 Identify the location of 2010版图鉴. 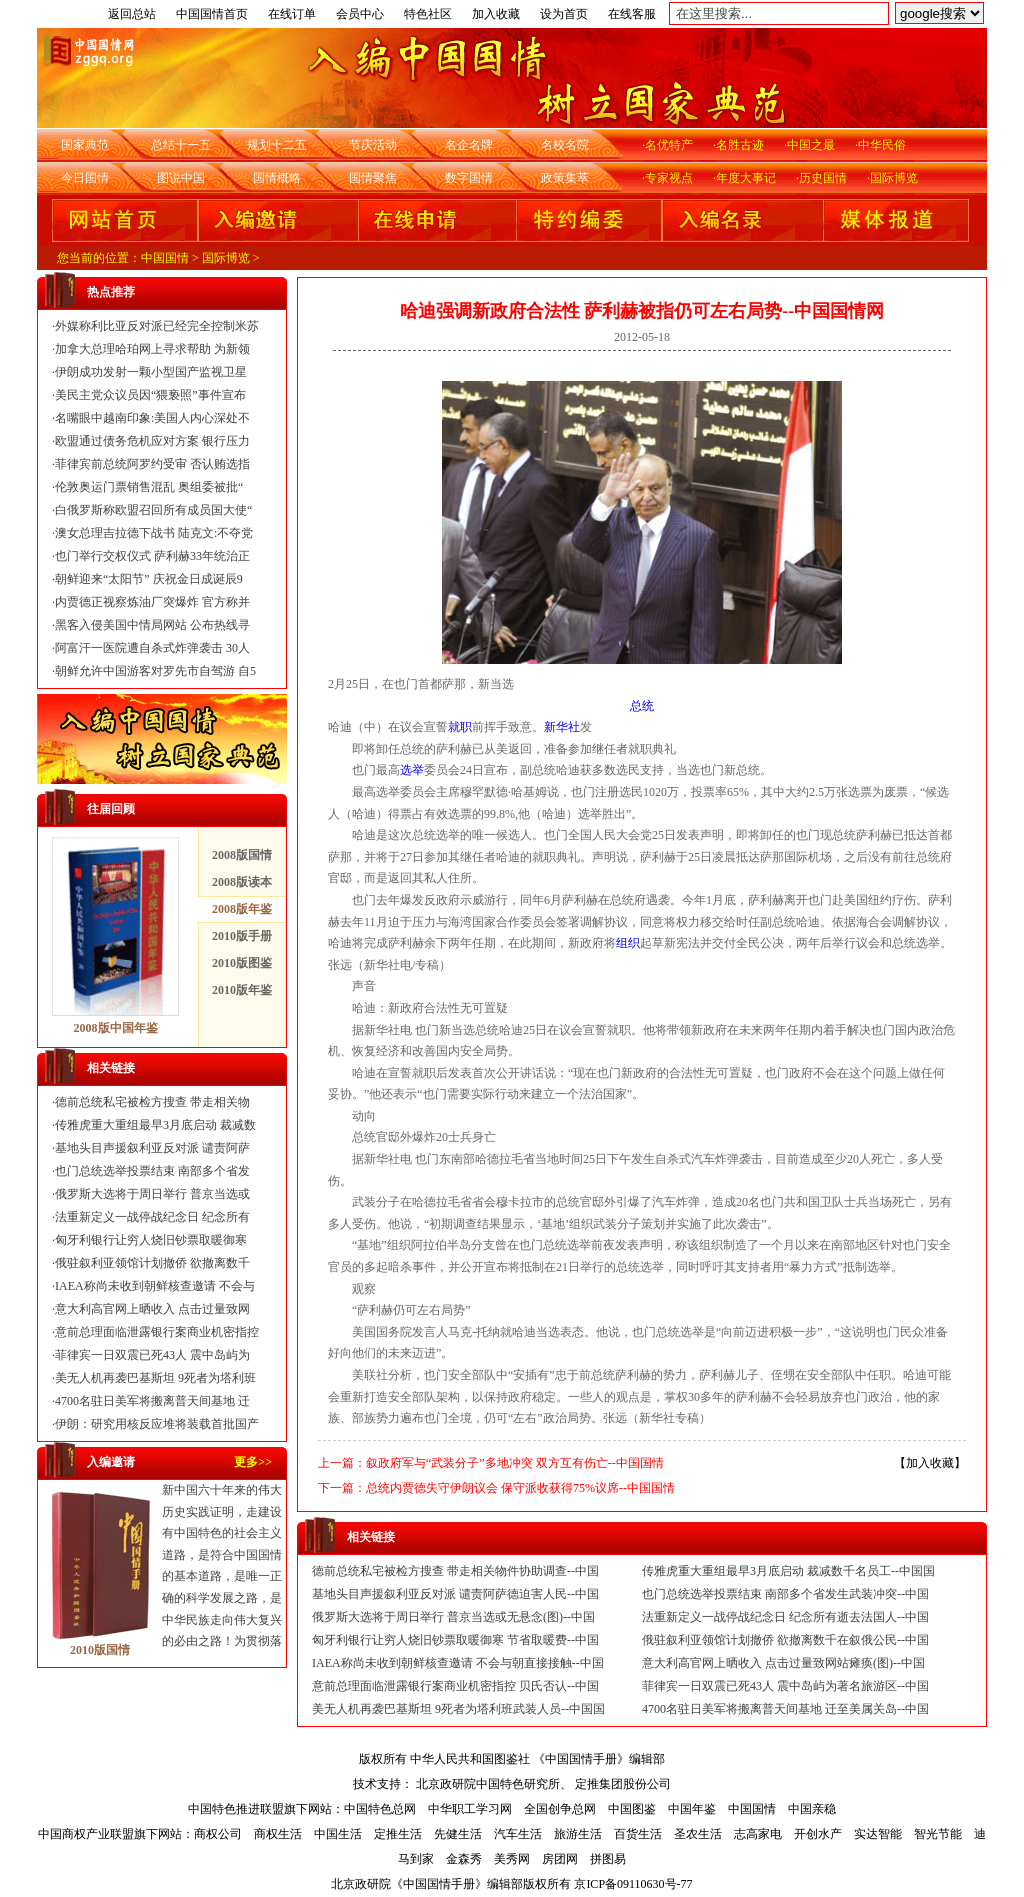
(242, 963).